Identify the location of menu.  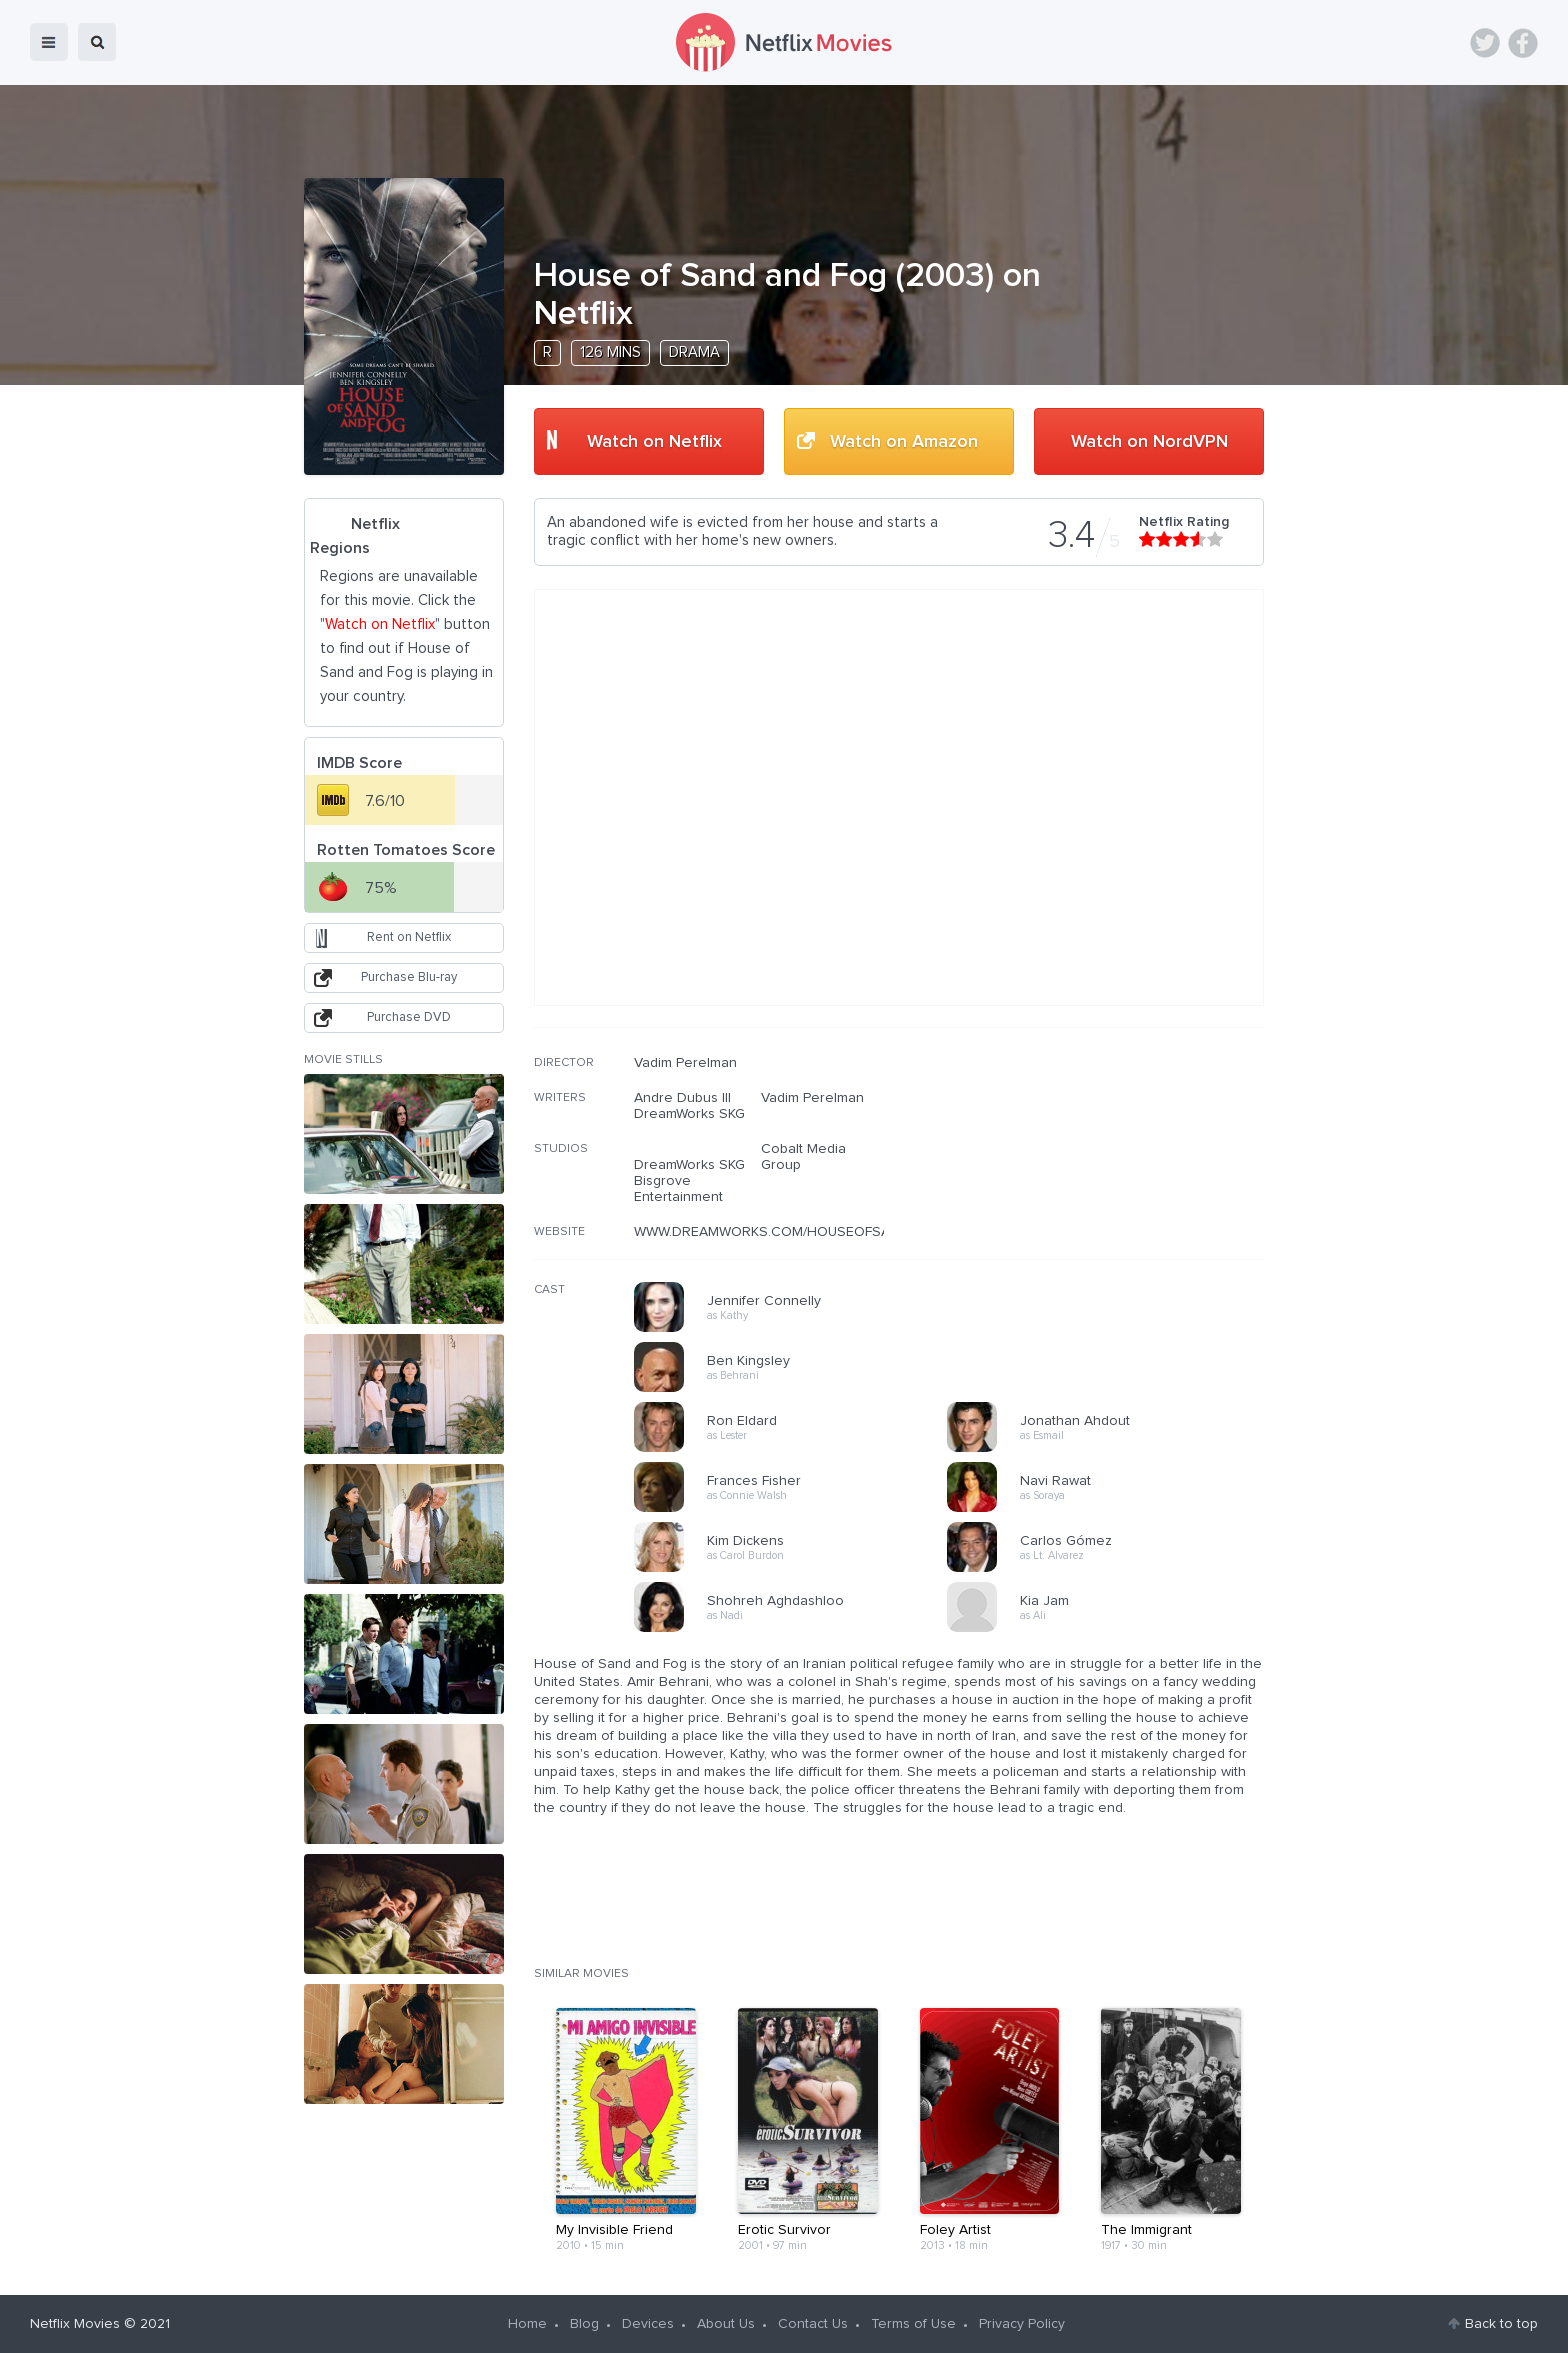
(49, 42).